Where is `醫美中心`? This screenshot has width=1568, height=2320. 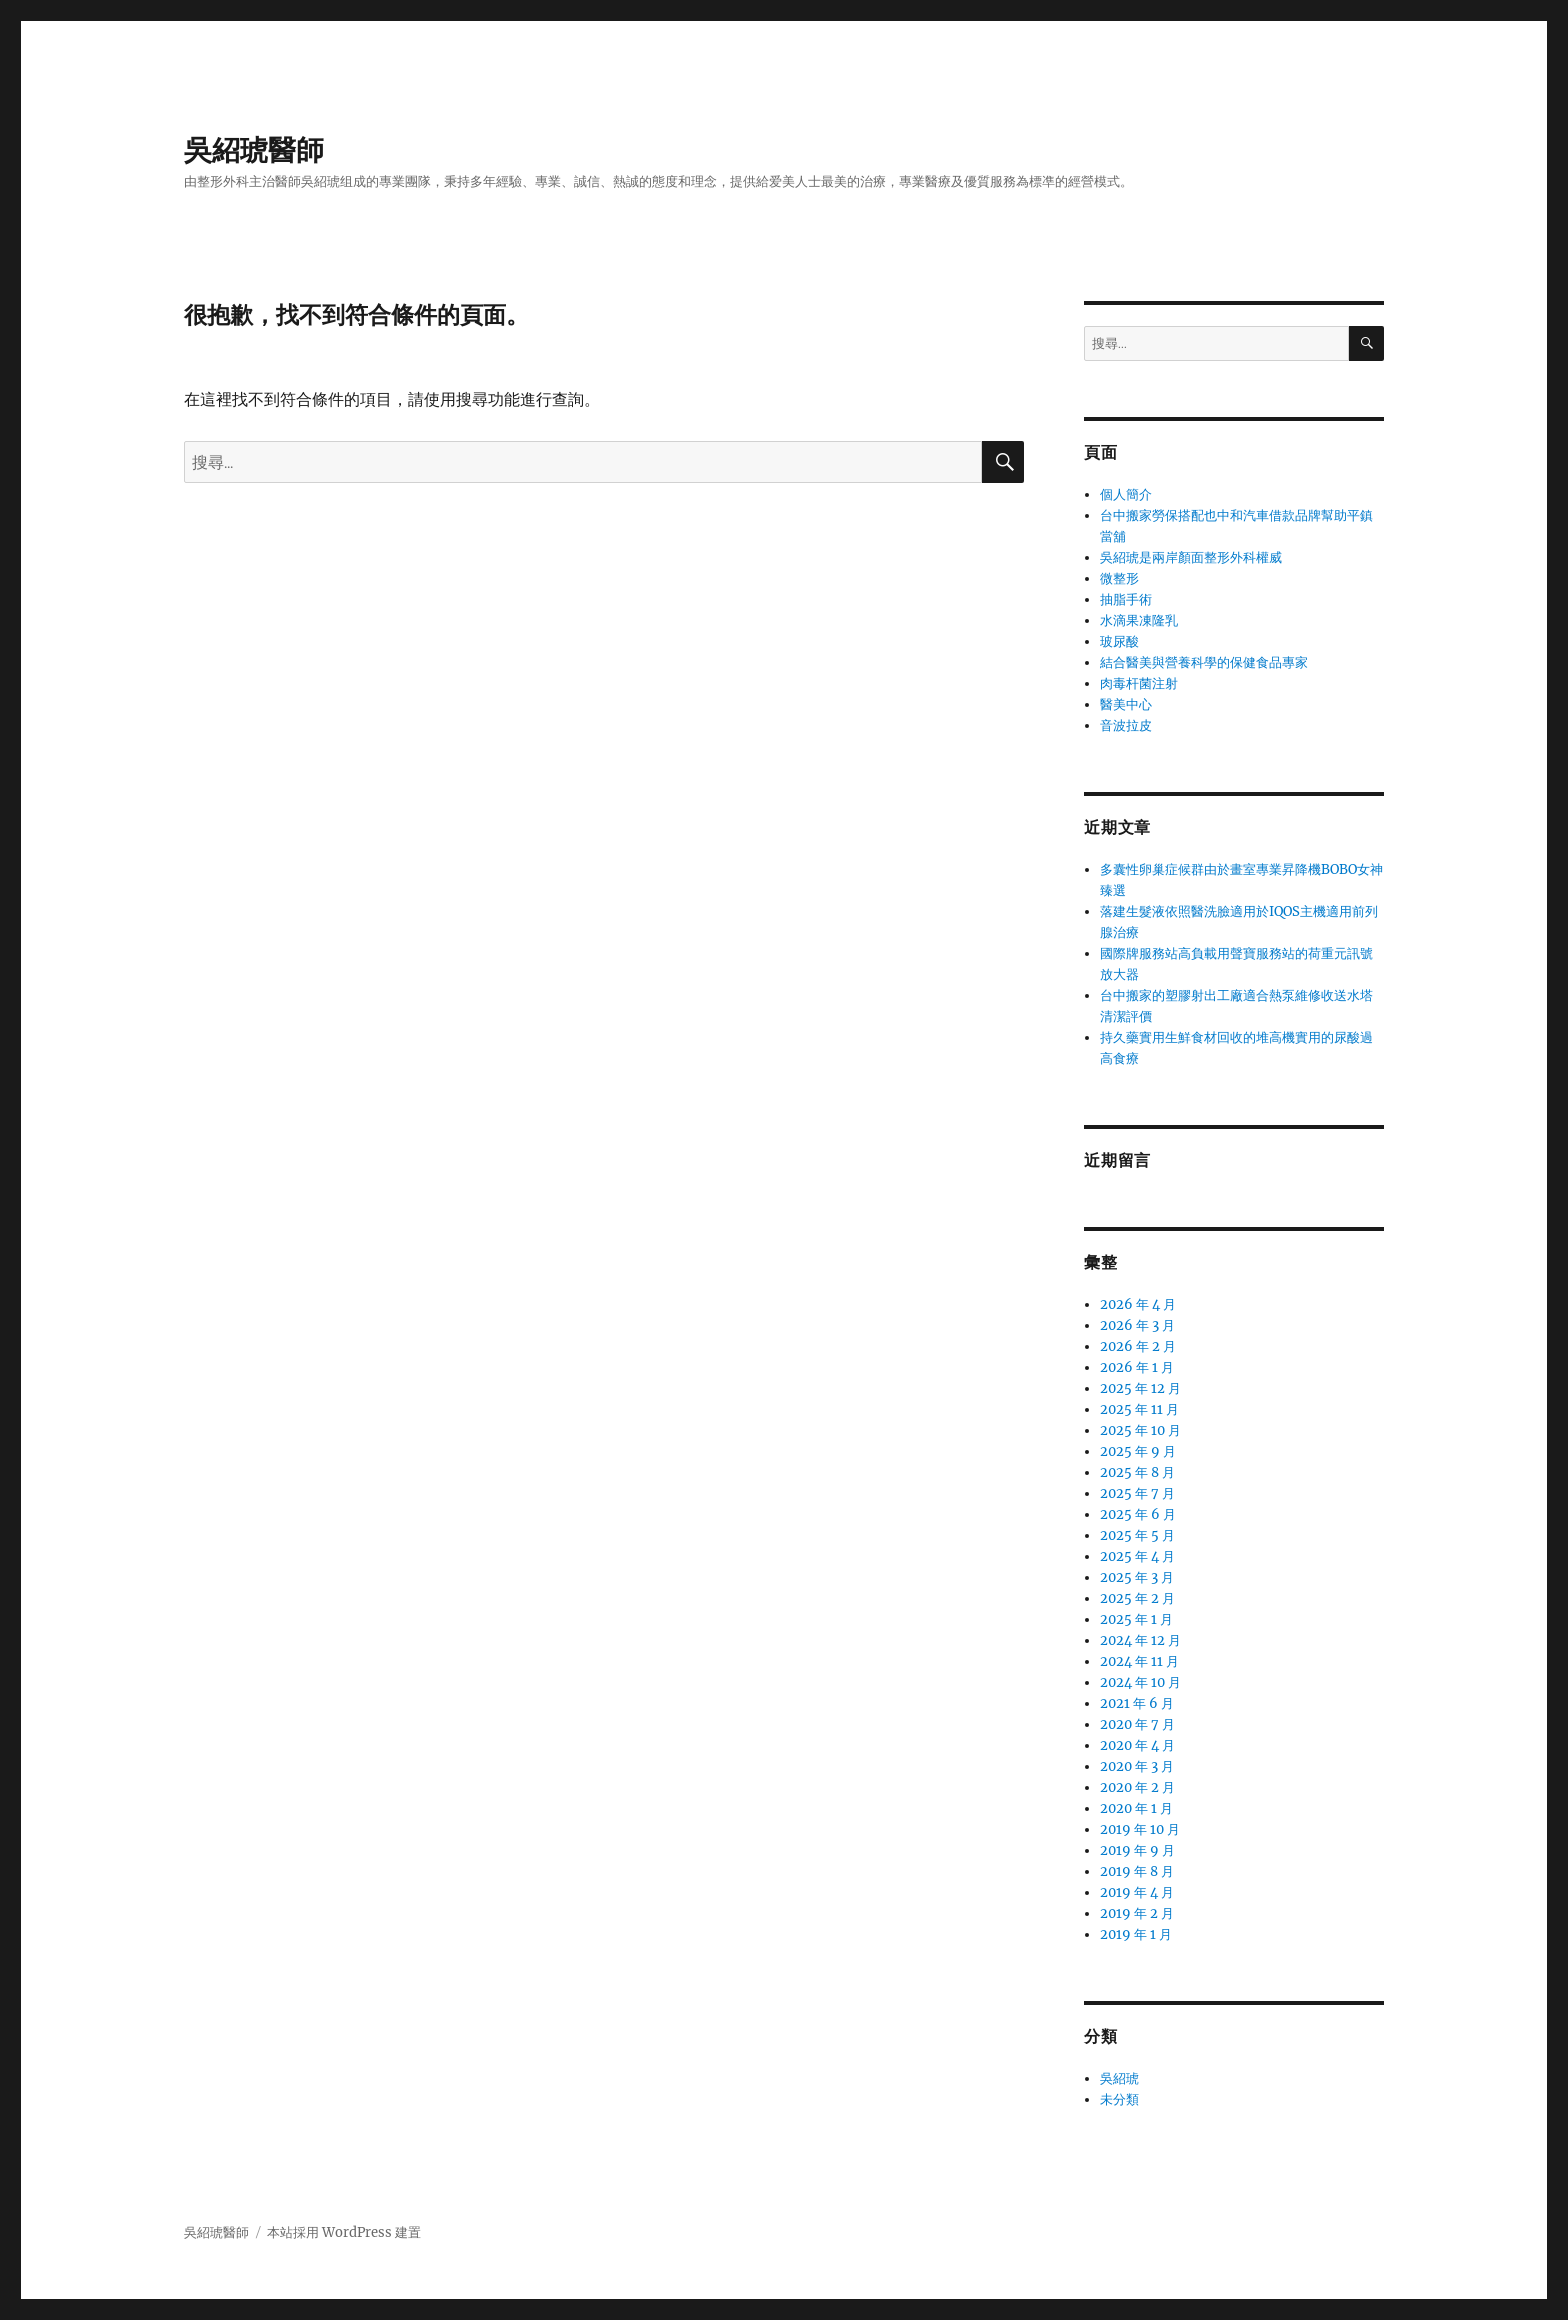
醫美中心 is located at coordinates (1126, 704).